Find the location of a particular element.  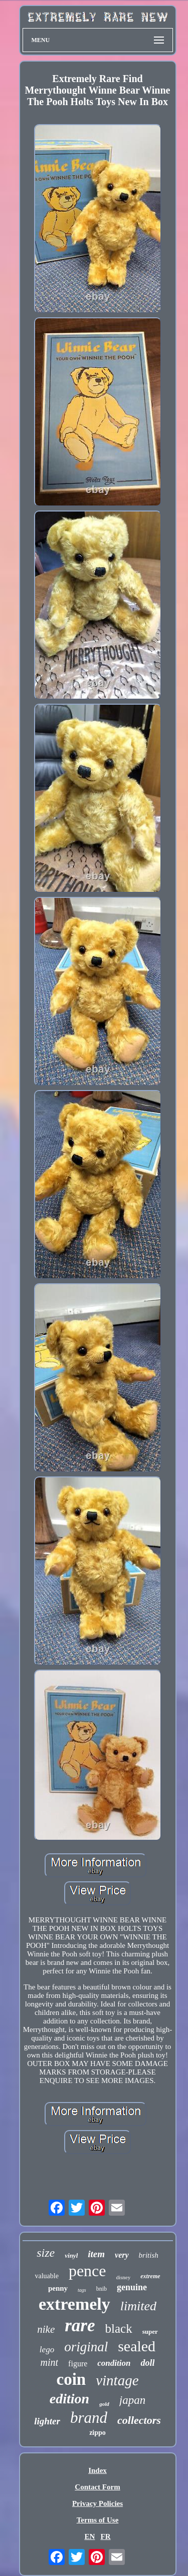

tags is located at coordinates (82, 2290).